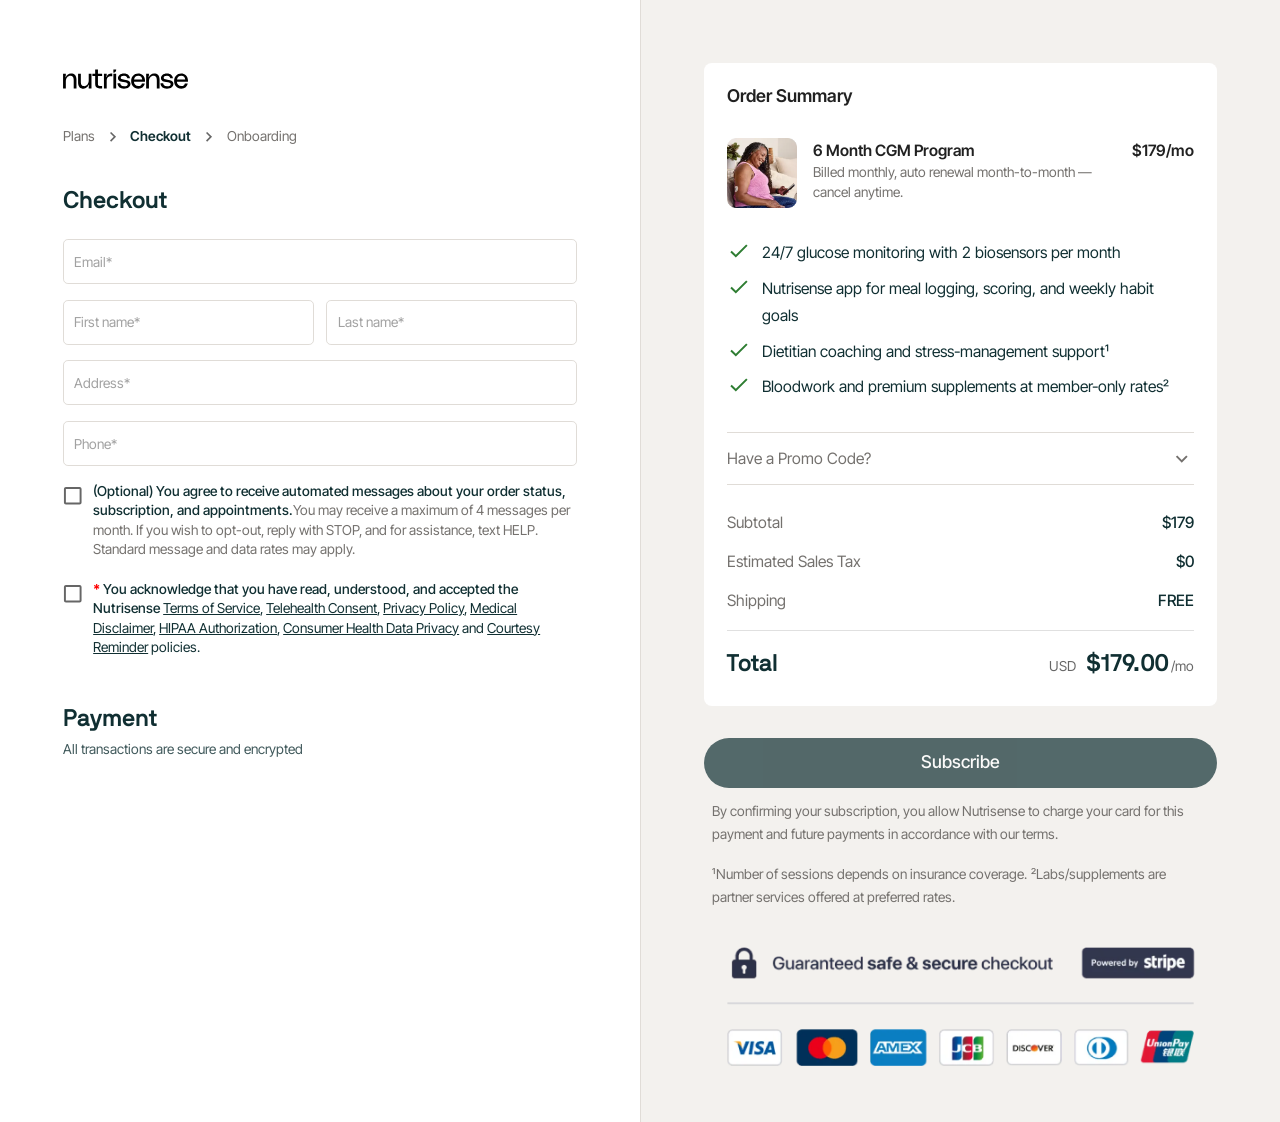  Describe the element at coordinates (321, 608) in the screenshot. I see `Telehealth Consent` at that location.